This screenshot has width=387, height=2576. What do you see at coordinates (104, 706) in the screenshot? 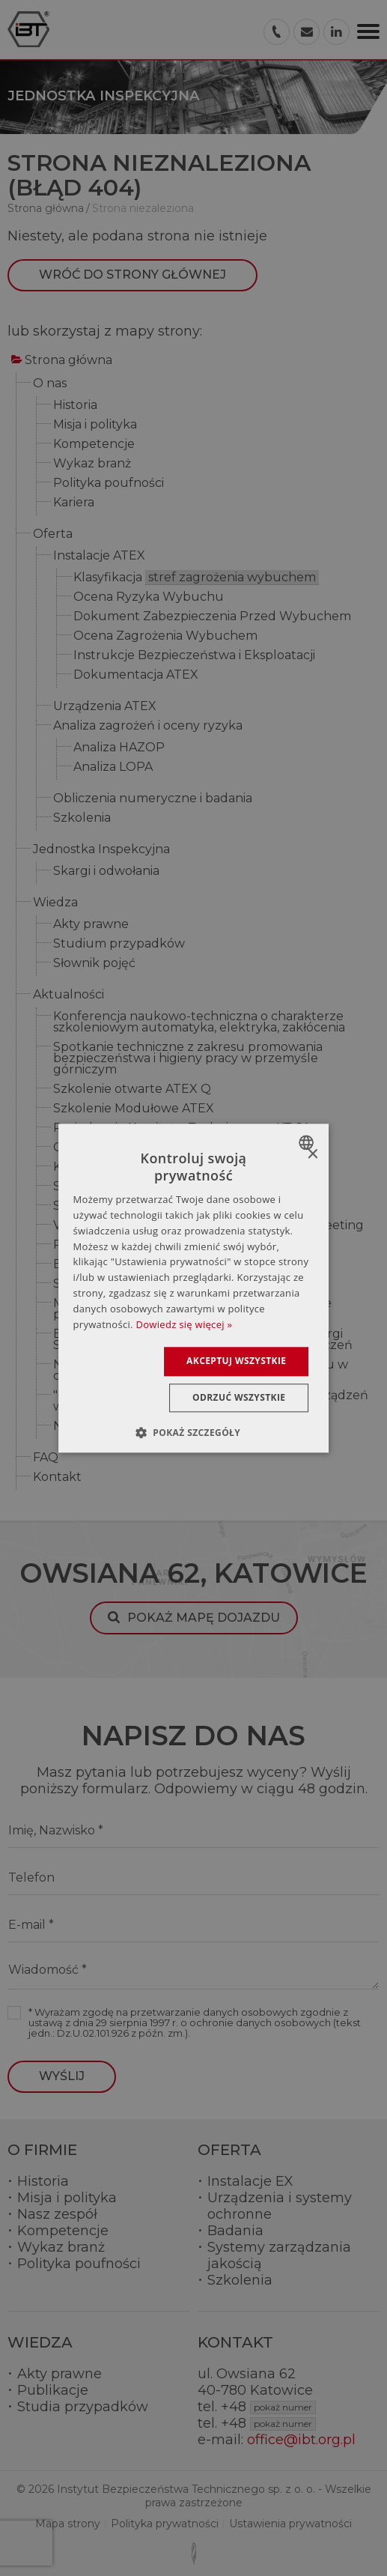
I see `Urządzenia ATEX` at bounding box center [104, 706].